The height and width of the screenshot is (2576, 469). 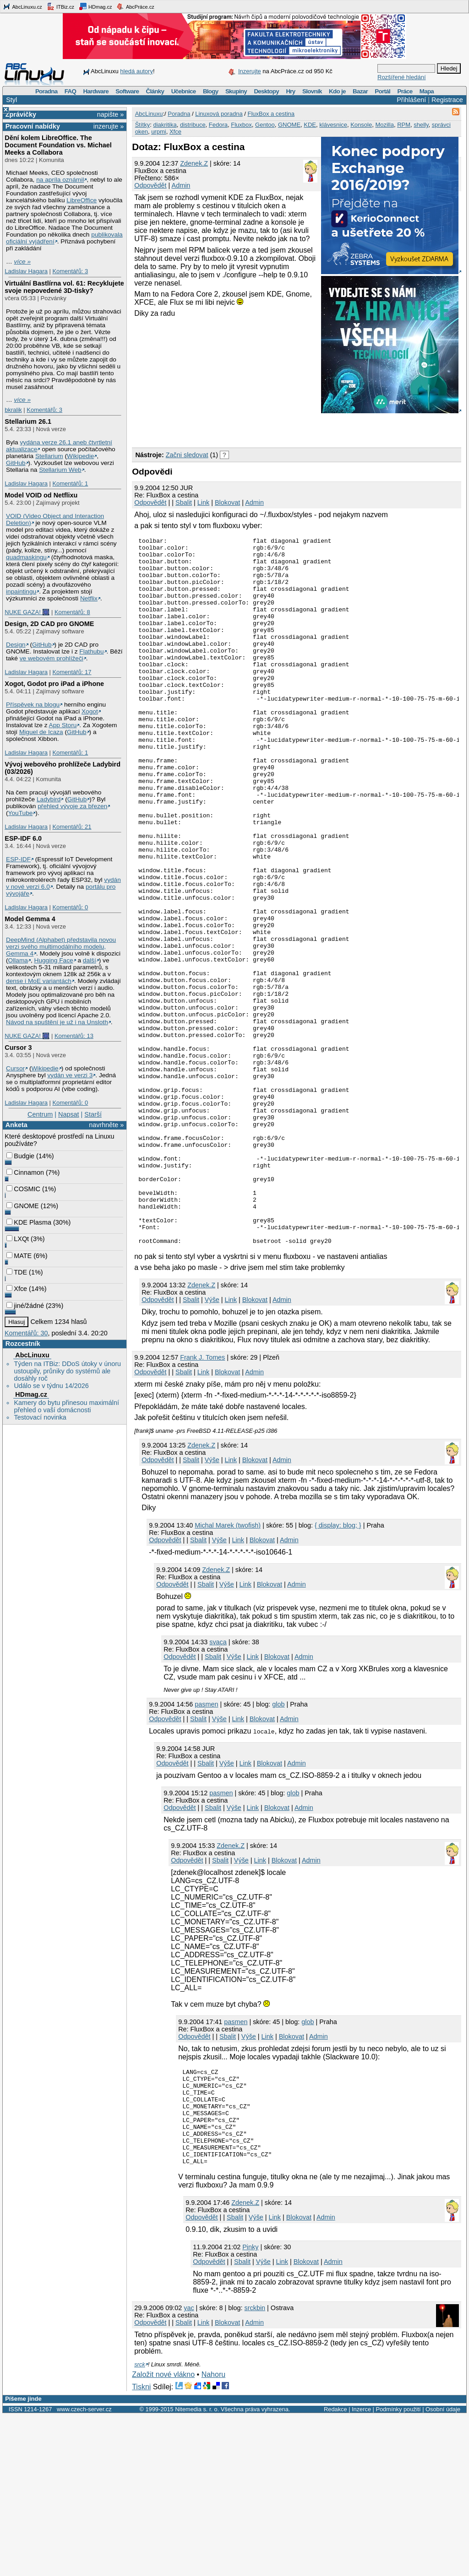 What do you see at coordinates (32, 1355) in the screenshot?
I see `AbcLinuxu` at bounding box center [32, 1355].